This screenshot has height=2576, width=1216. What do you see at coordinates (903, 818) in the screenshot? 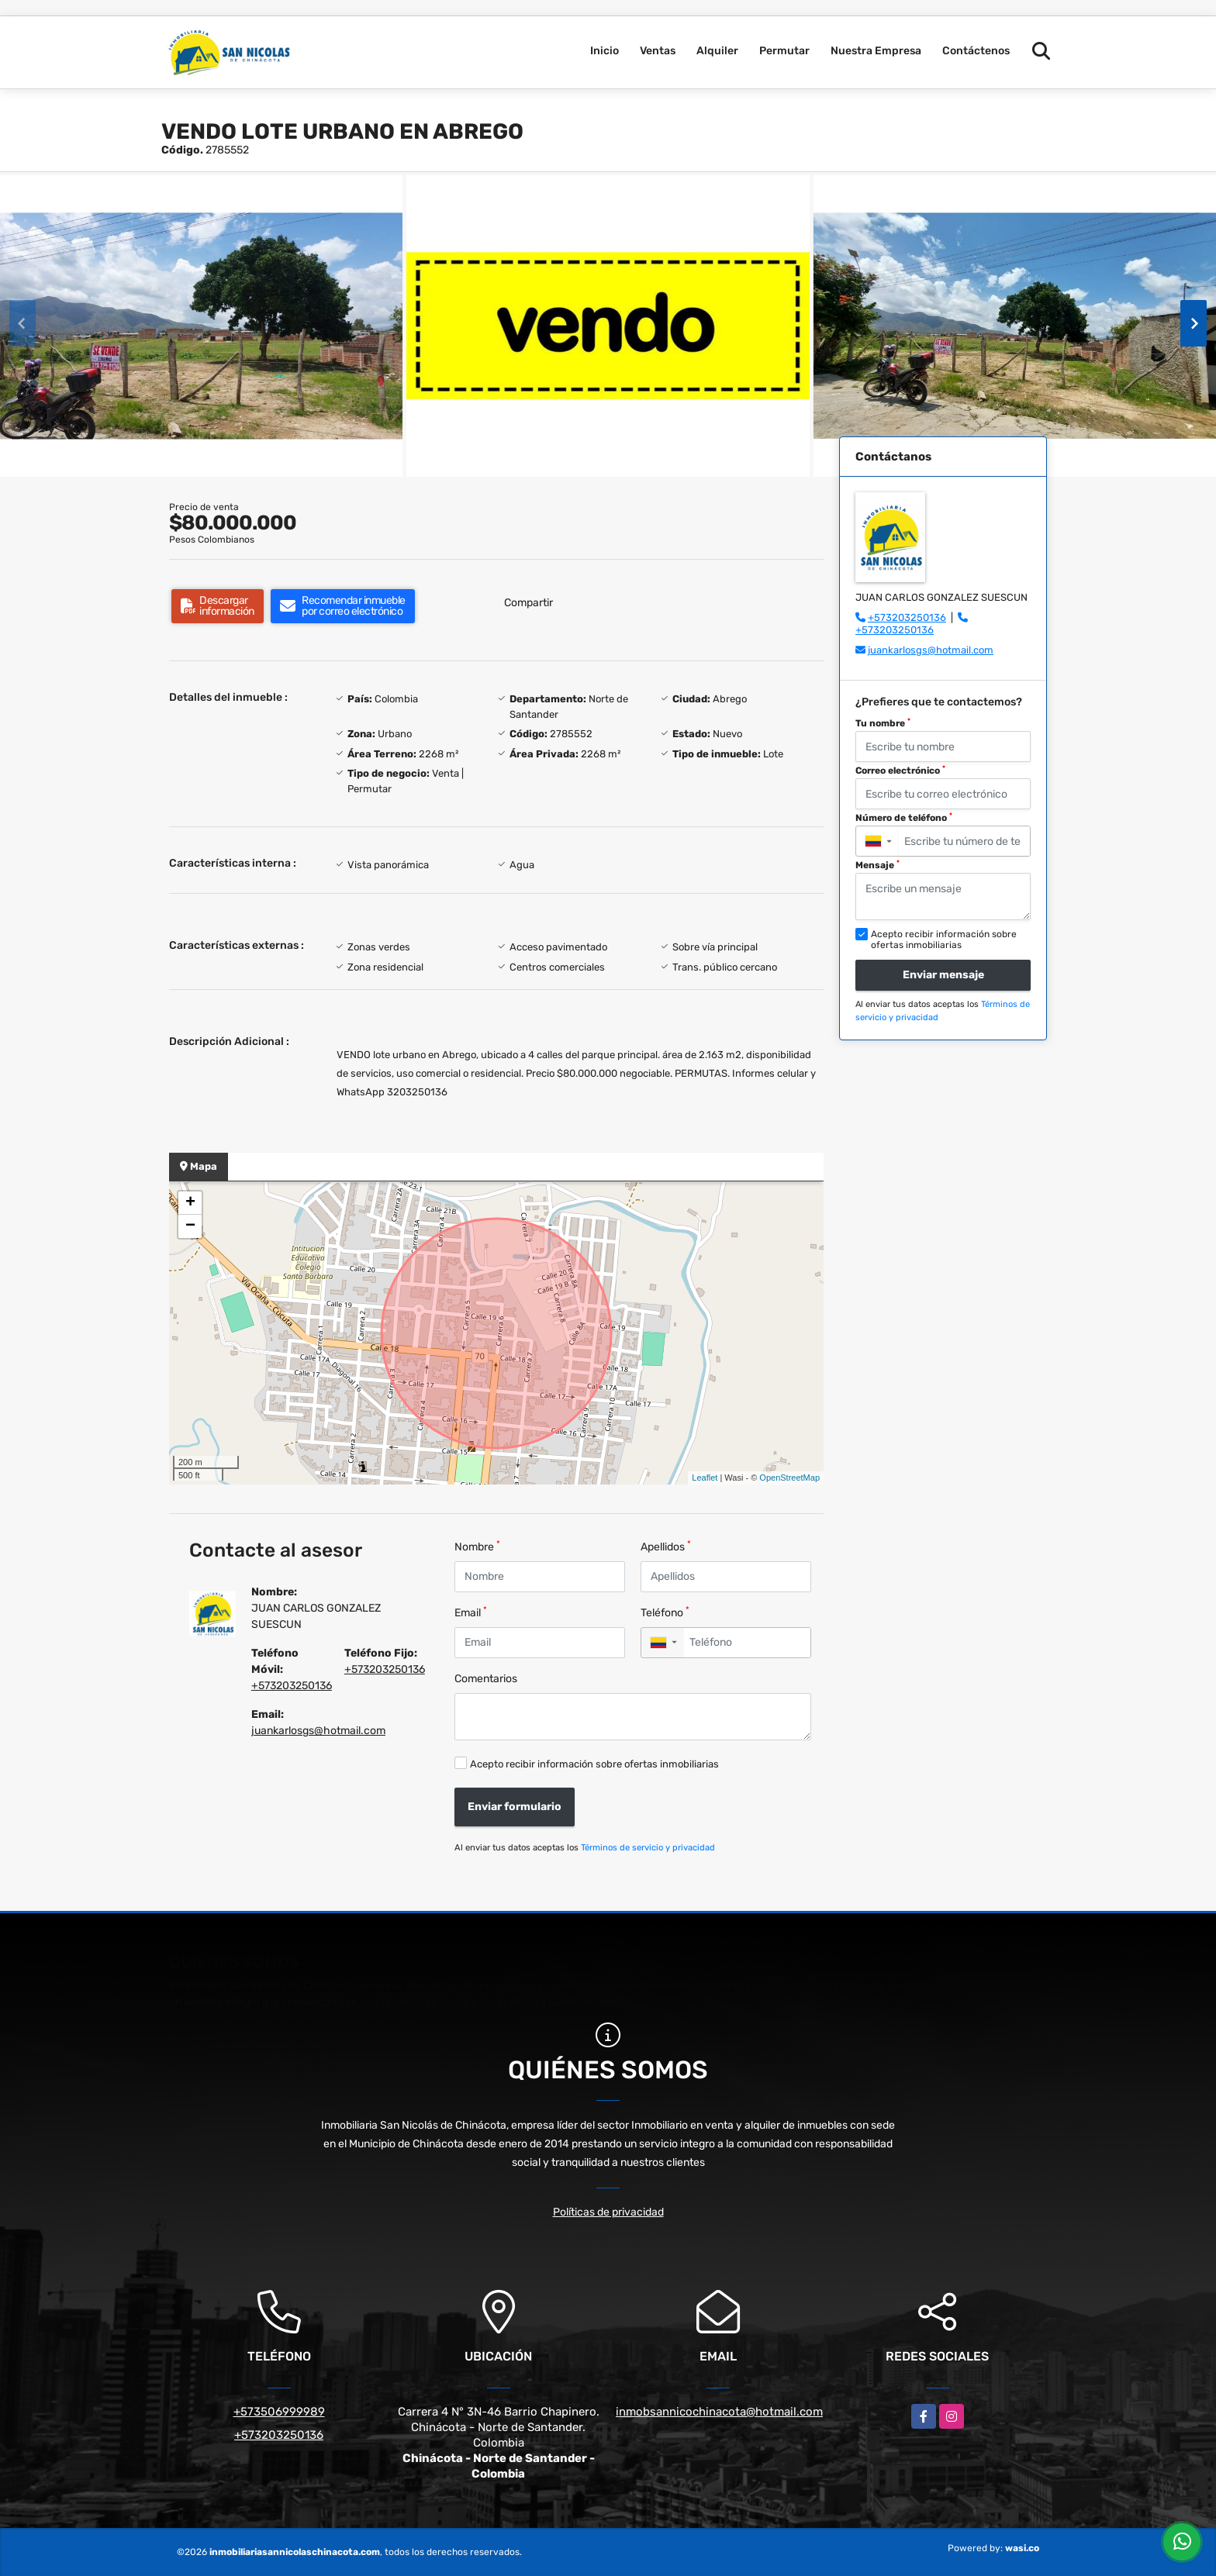
I see `Número de teléfono` at bounding box center [903, 818].